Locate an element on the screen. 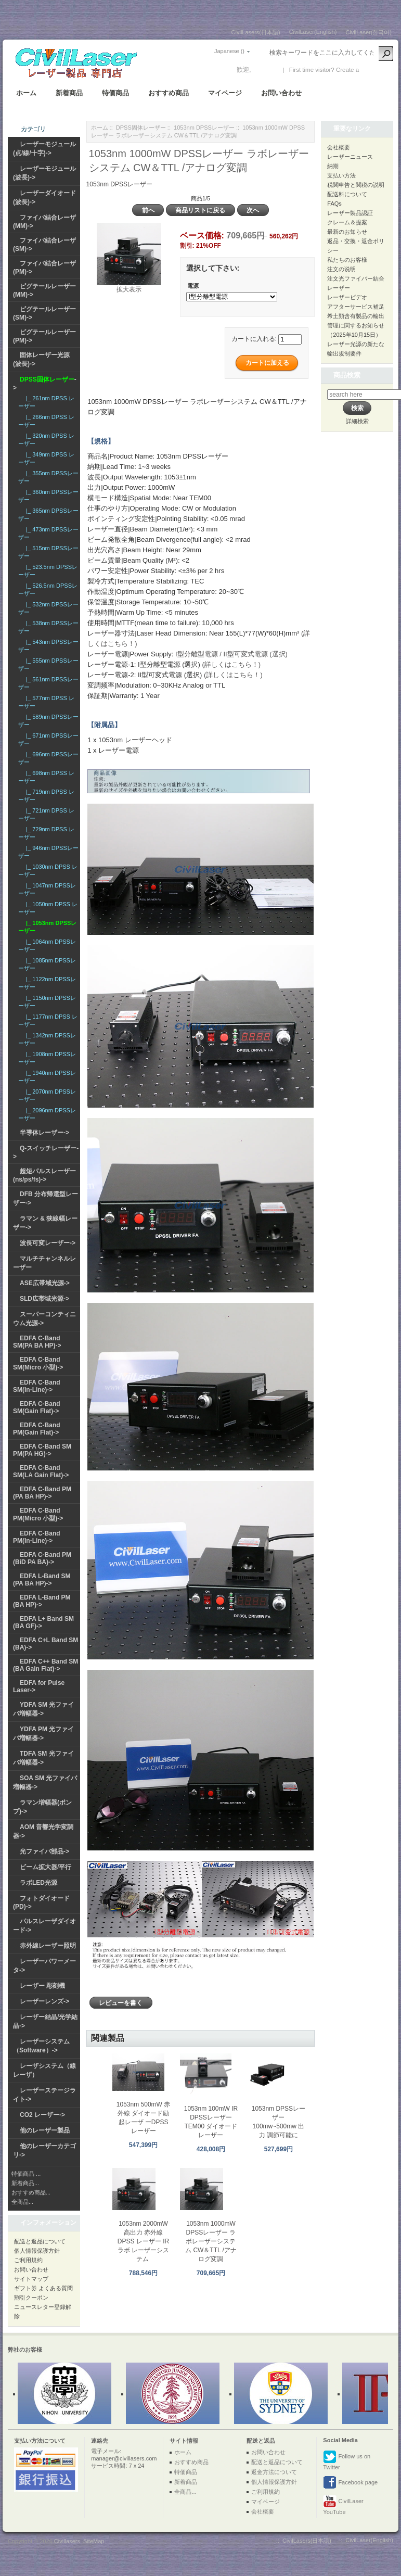 The image size is (401, 2576). 割引クーポン is located at coordinates (31, 2297).